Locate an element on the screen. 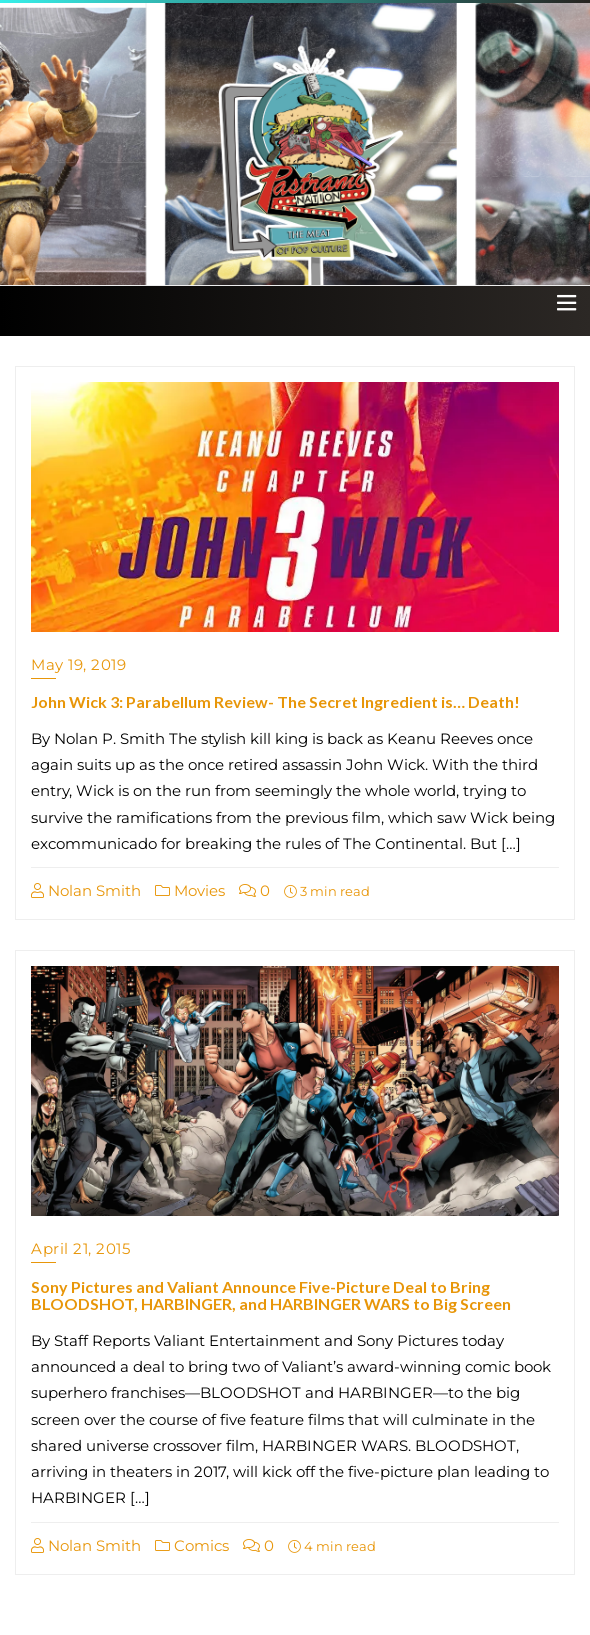  Sony Pictures and Valiant Announce Five-Picture Deal to Bring BLOODSHOT, HARBINGER, and HARBINGER WARS to Big Screen is located at coordinates (271, 1295).